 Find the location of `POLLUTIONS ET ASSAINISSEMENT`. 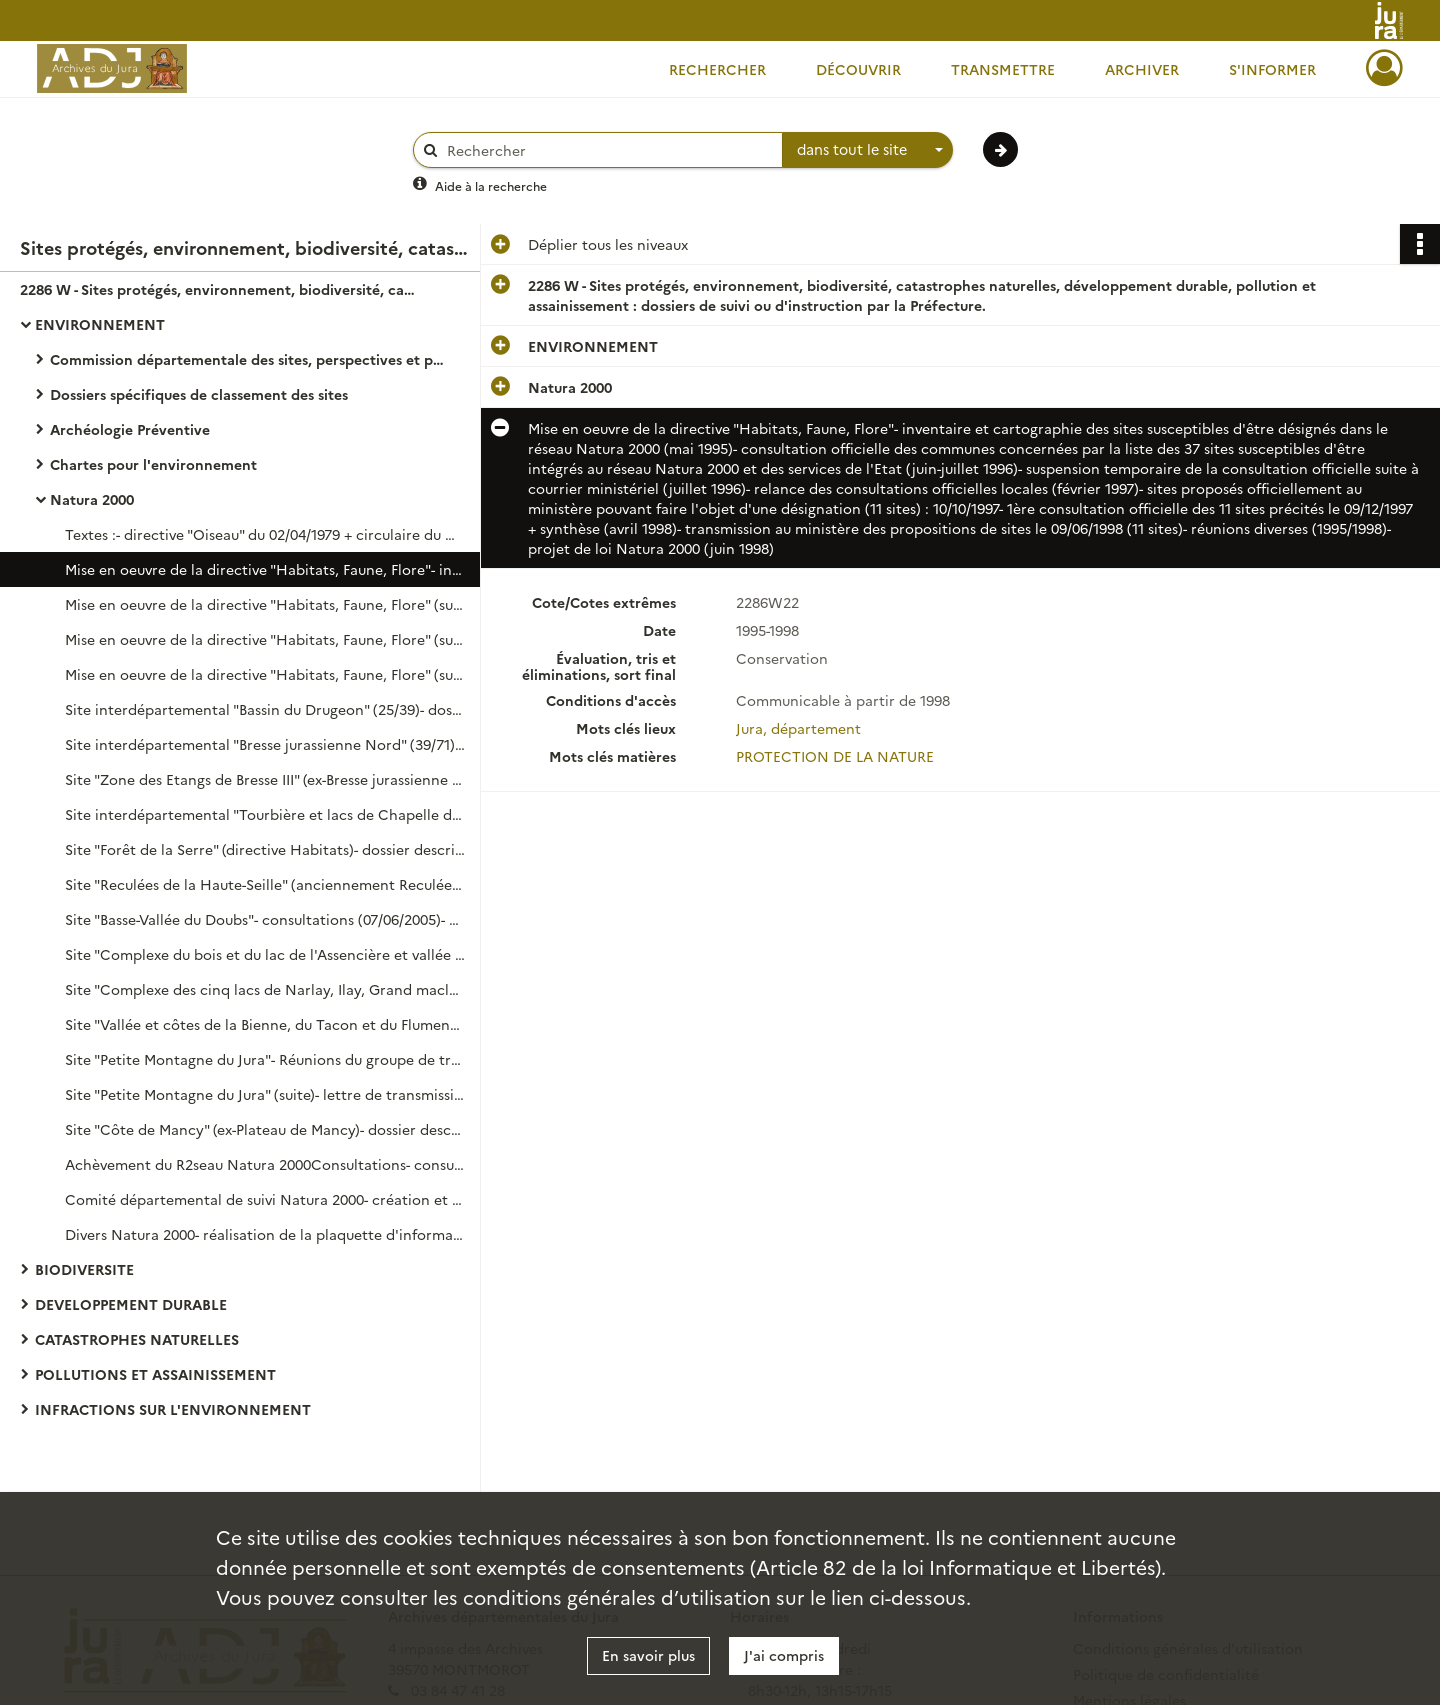

POLLUTIONS ET ASSAINISSEMENT is located at coordinates (155, 1374).